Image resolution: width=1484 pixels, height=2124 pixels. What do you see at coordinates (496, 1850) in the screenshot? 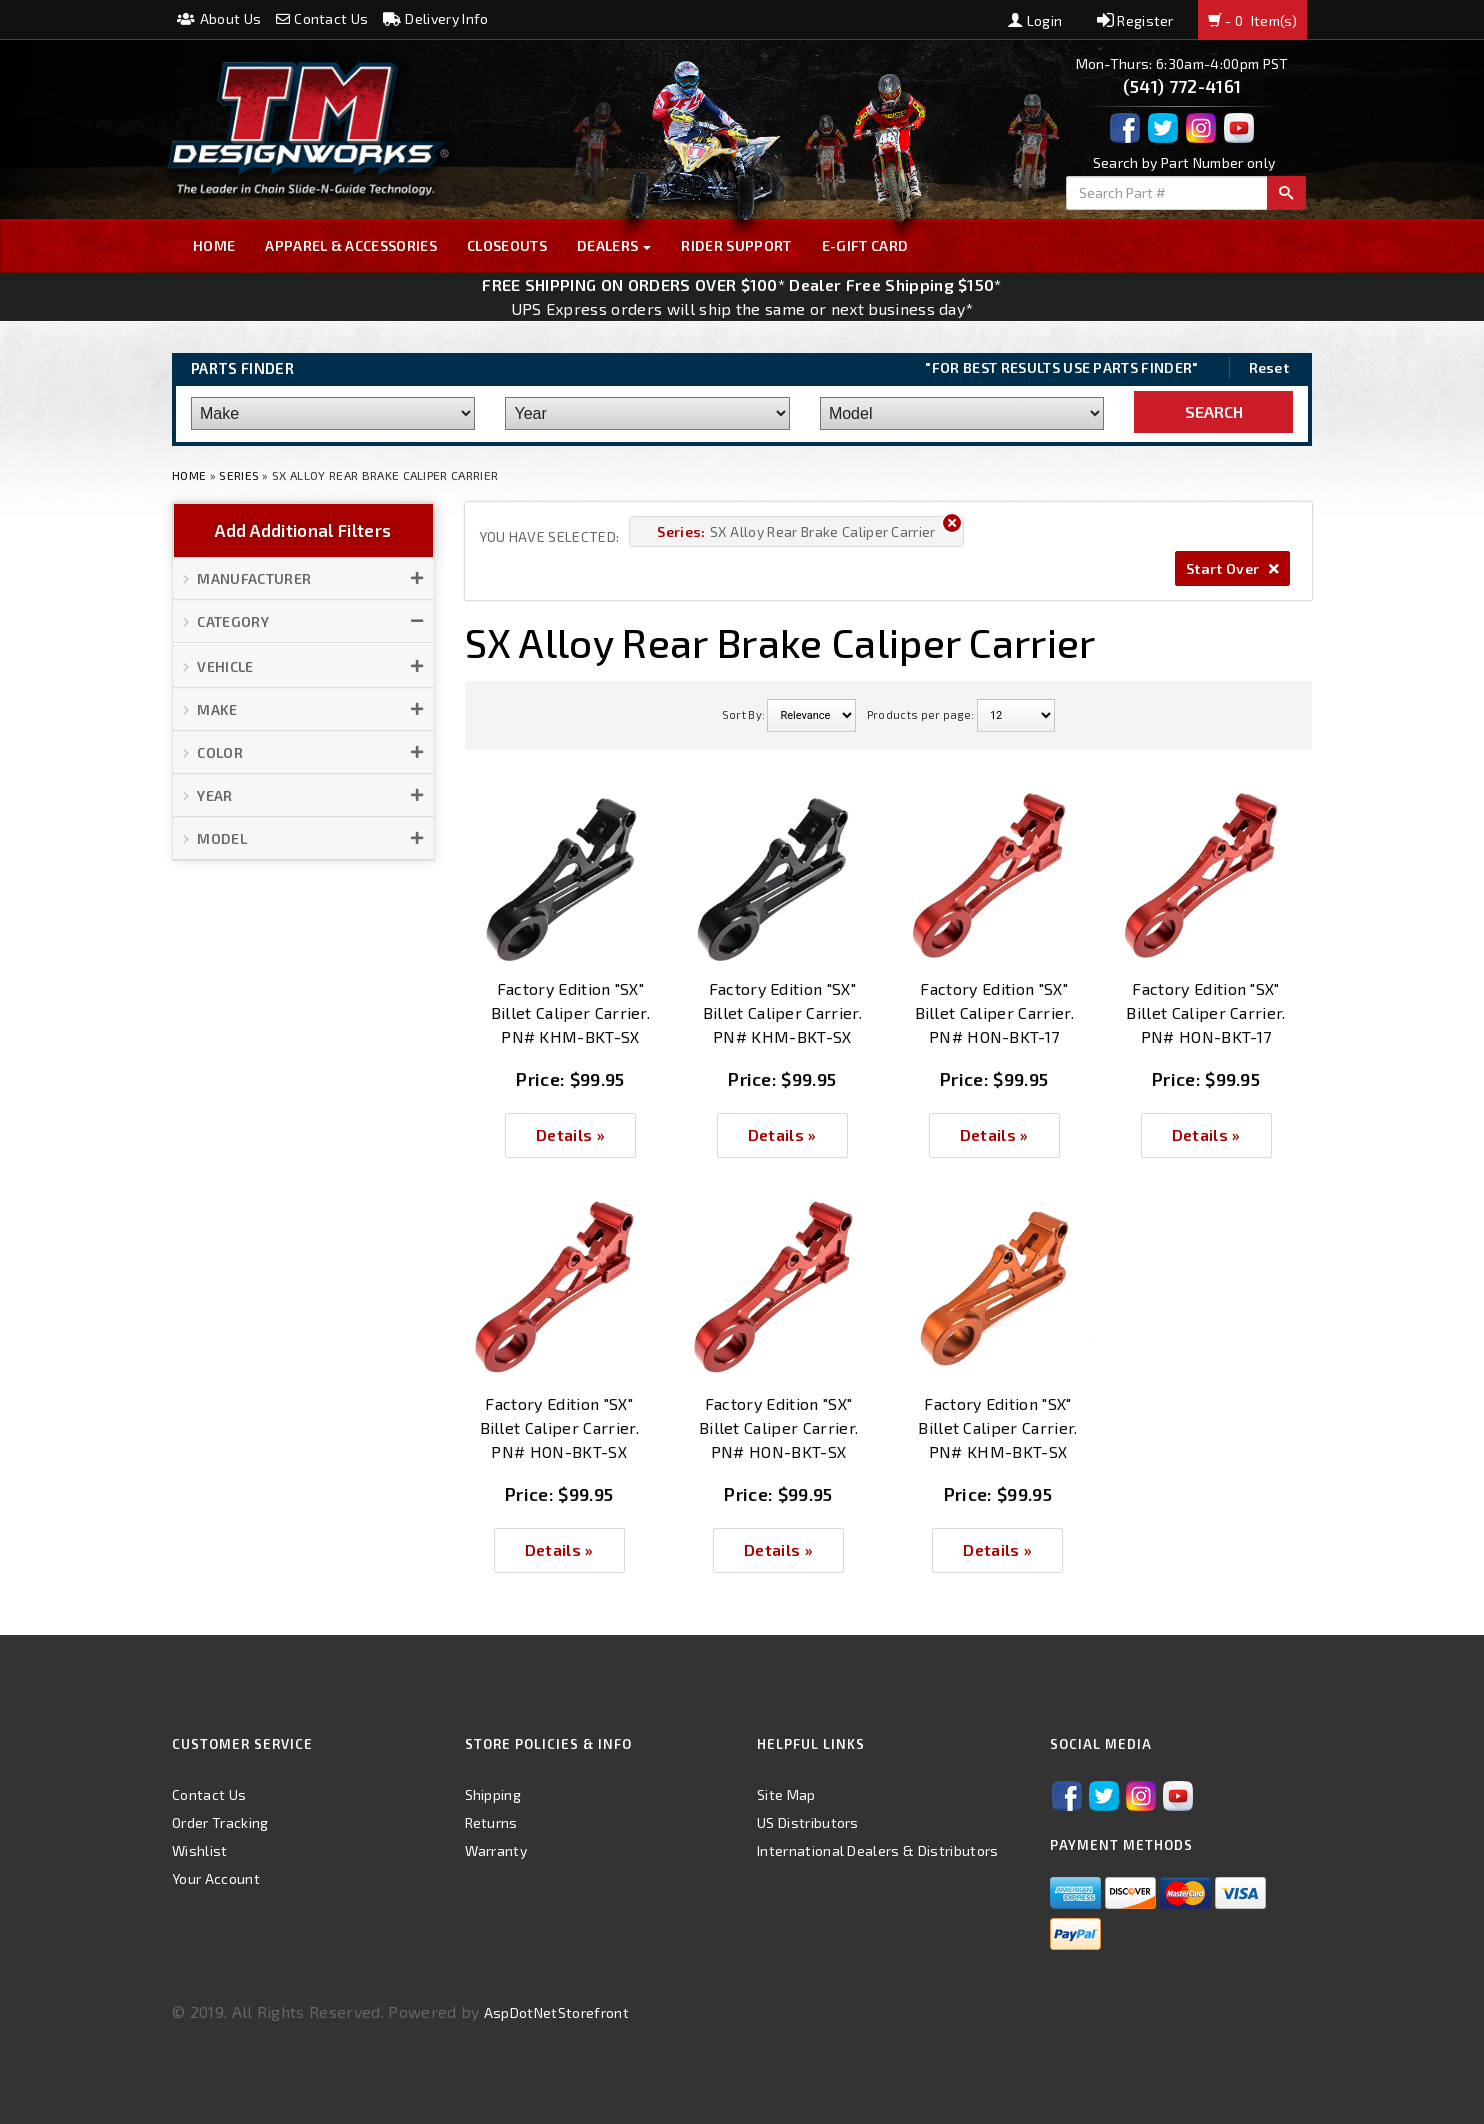
I see `Warranty` at bounding box center [496, 1850].